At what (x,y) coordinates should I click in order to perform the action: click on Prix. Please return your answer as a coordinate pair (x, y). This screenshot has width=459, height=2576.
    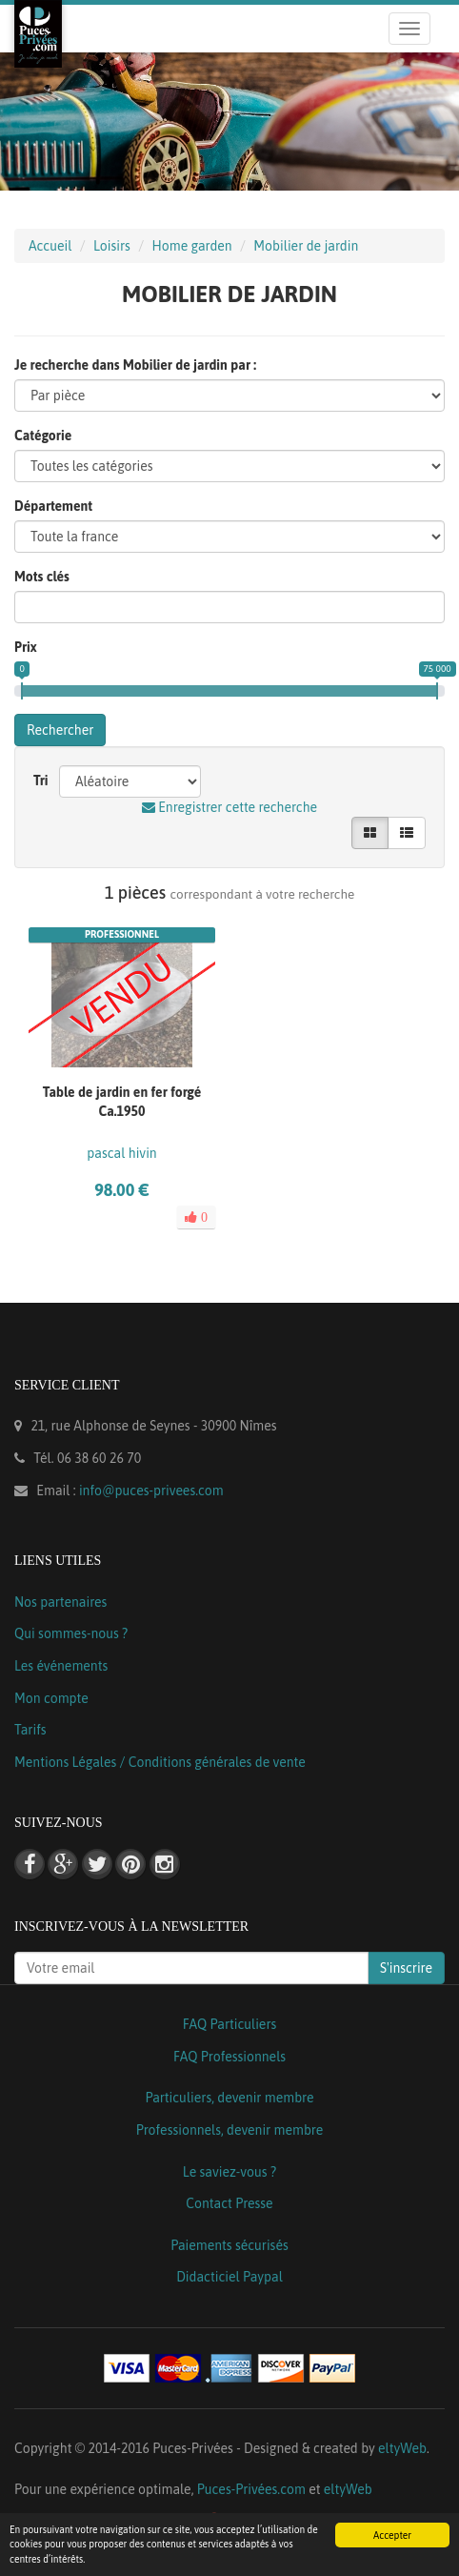
    Looking at the image, I should click on (25, 647).